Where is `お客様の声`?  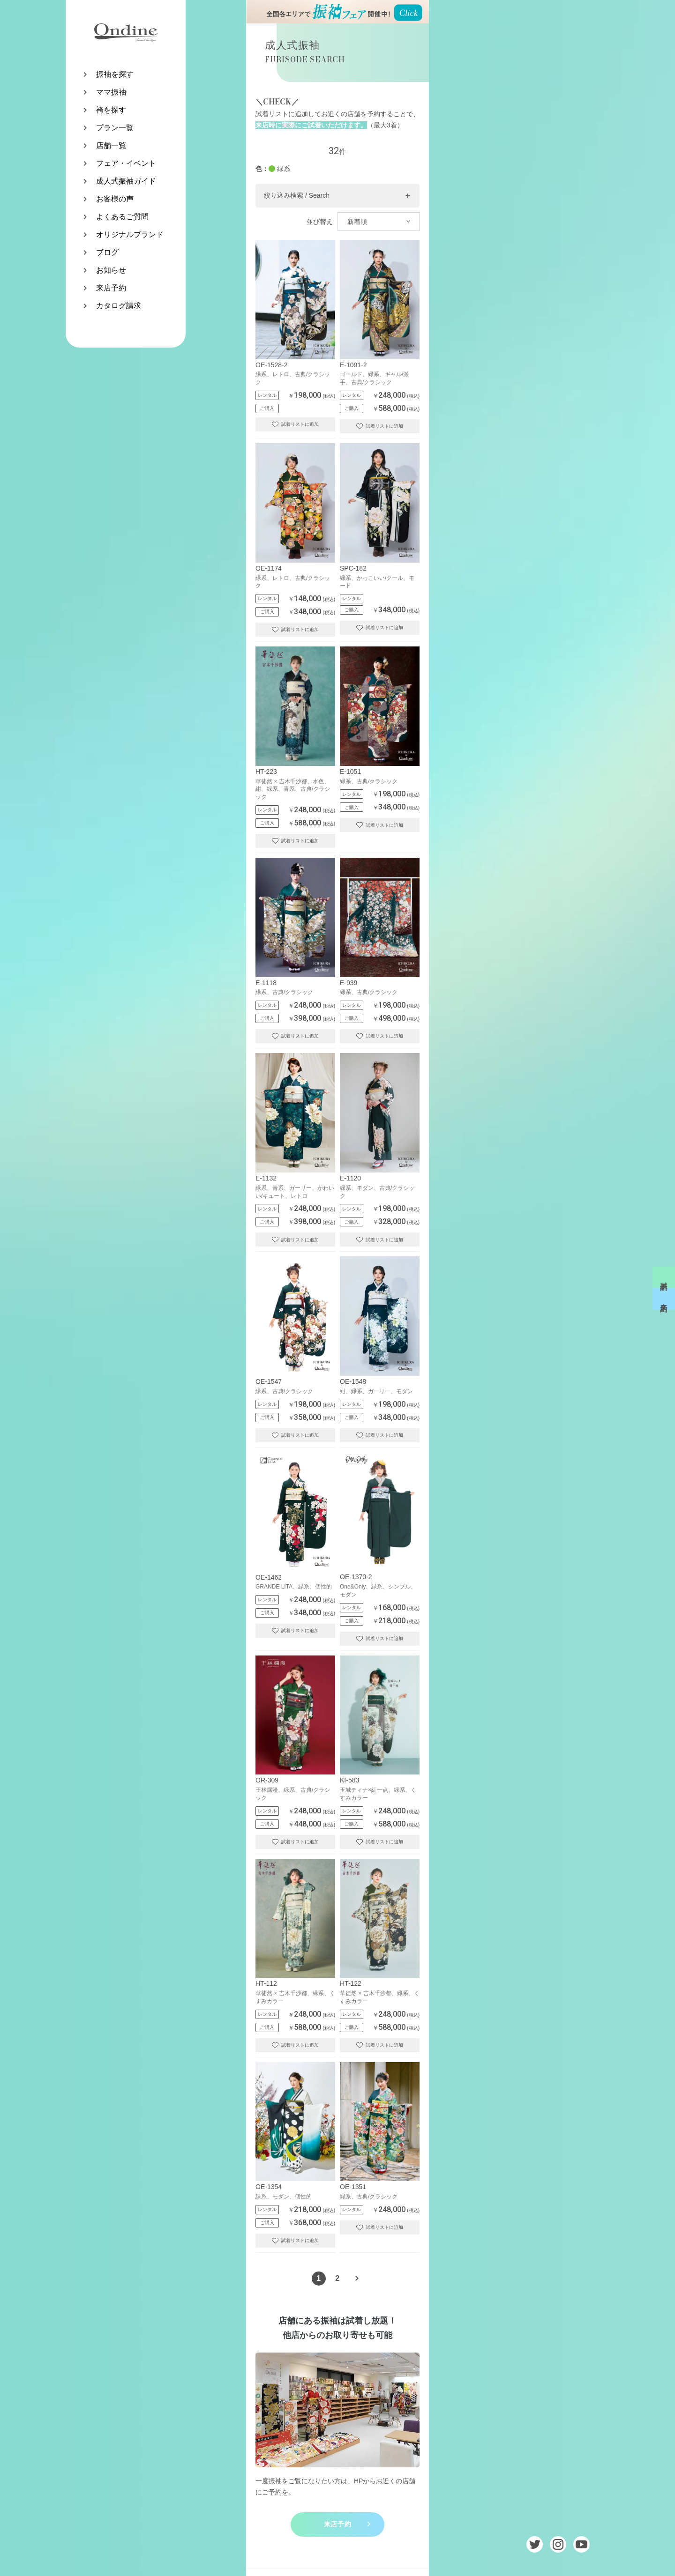
お客様の声 is located at coordinates (115, 199).